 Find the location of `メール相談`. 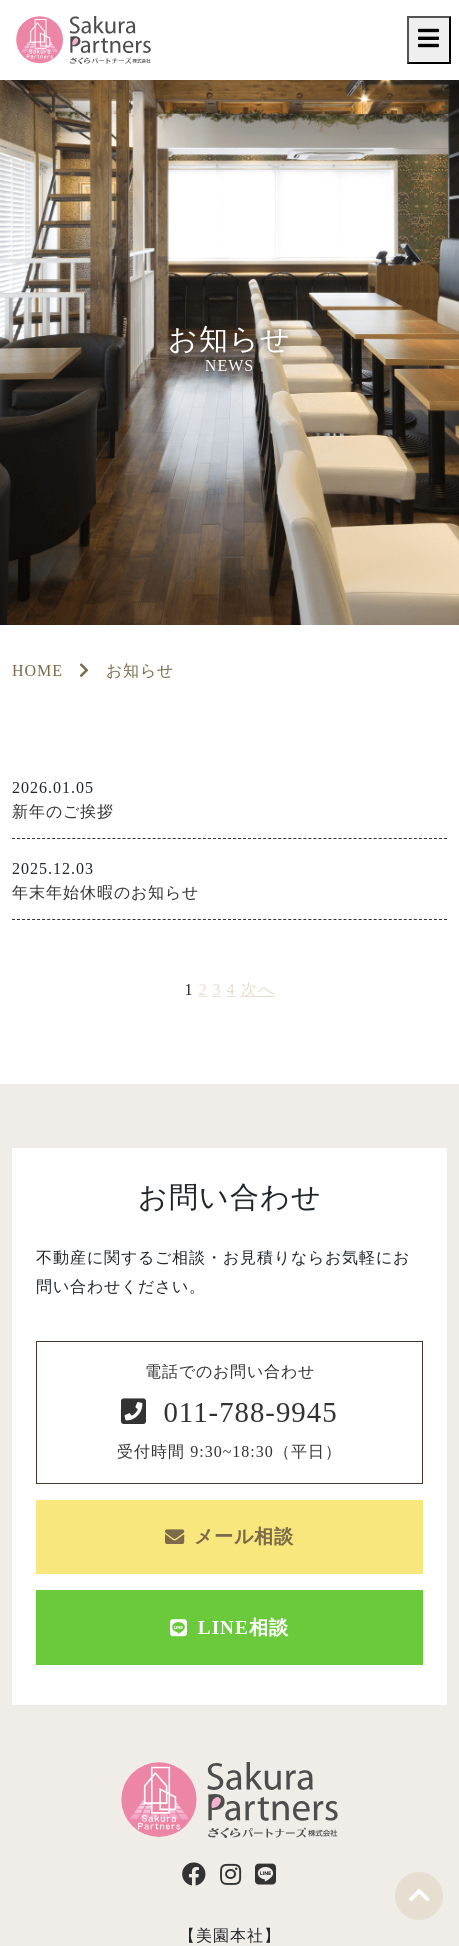

メール相談 is located at coordinates (230, 1536).